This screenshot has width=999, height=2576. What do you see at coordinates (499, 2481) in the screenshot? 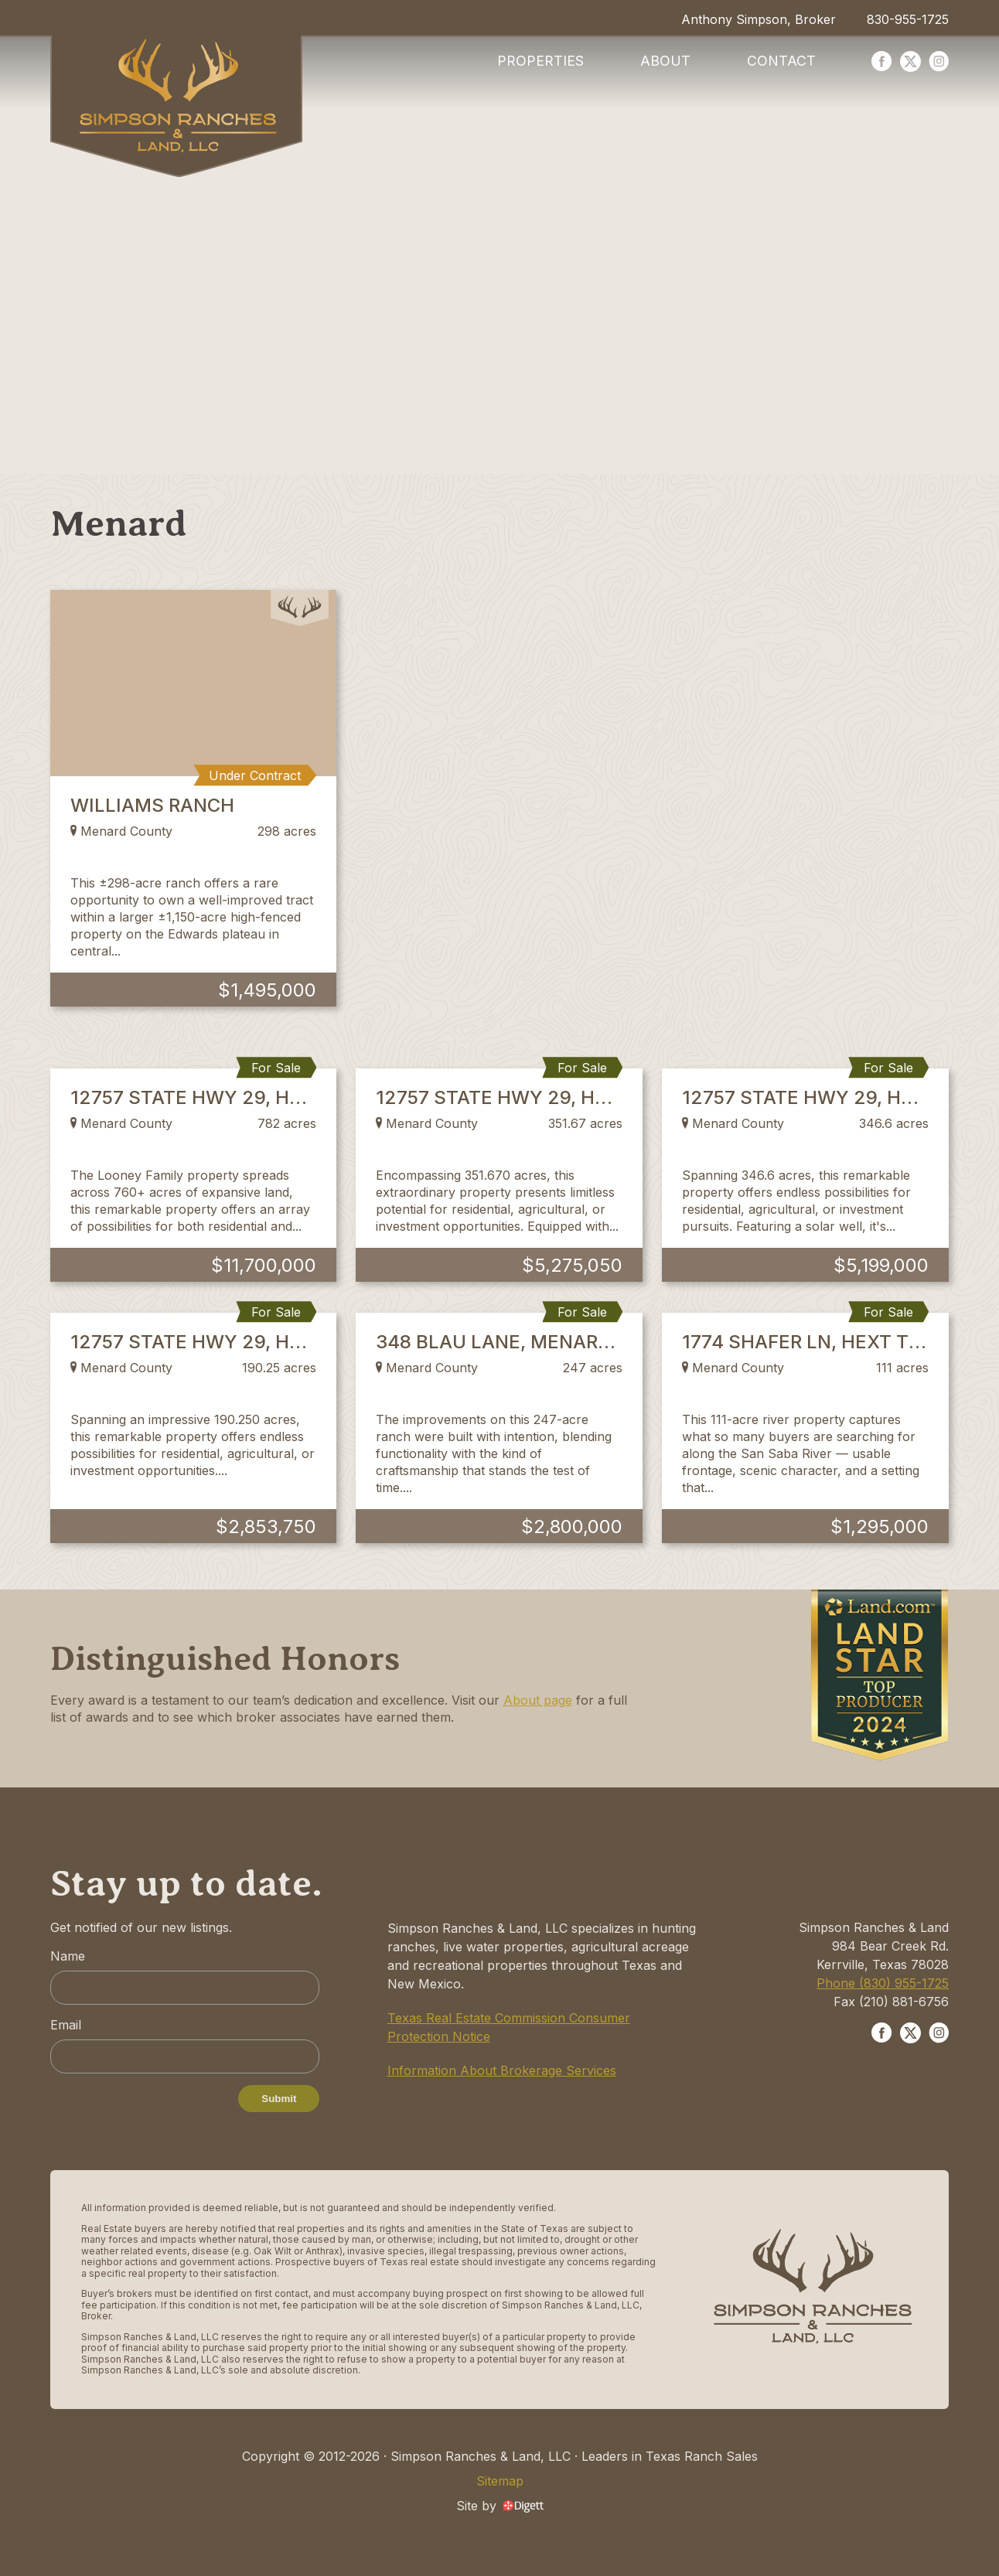
I see `Sitemap` at bounding box center [499, 2481].